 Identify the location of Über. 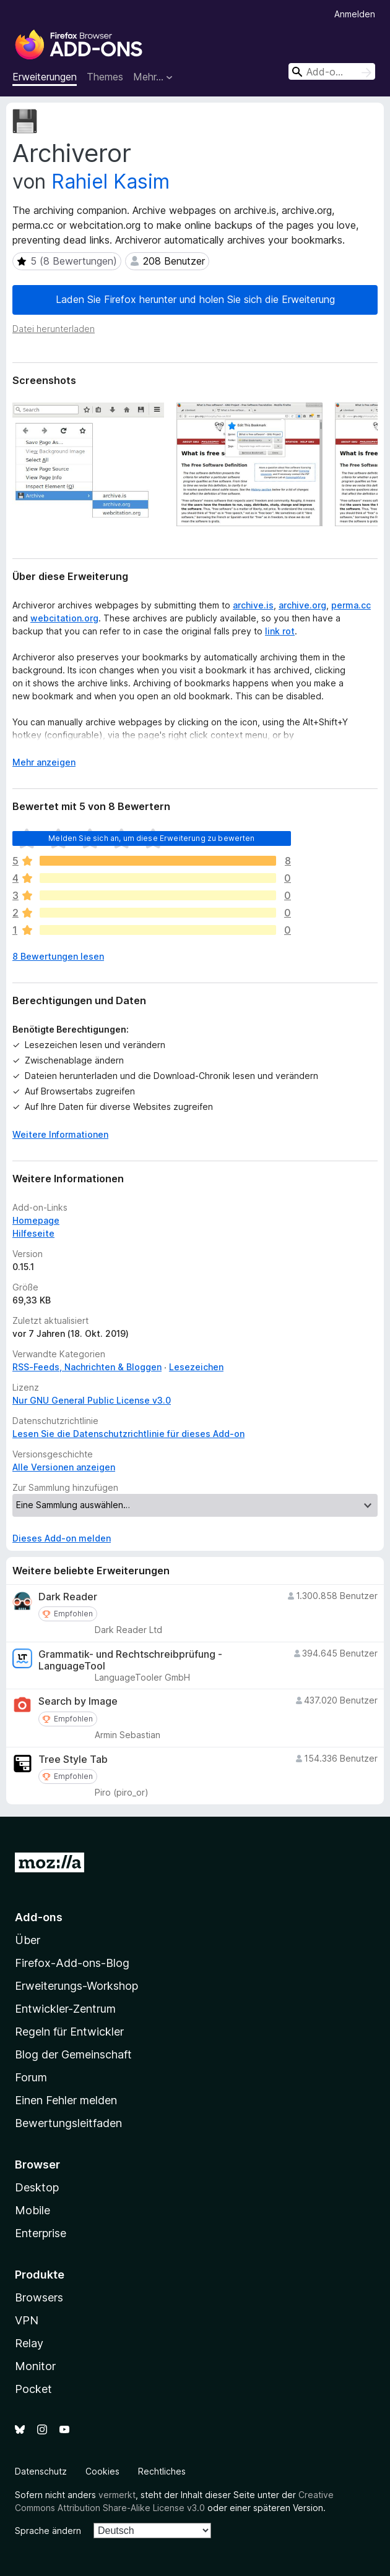
(27, 1940).